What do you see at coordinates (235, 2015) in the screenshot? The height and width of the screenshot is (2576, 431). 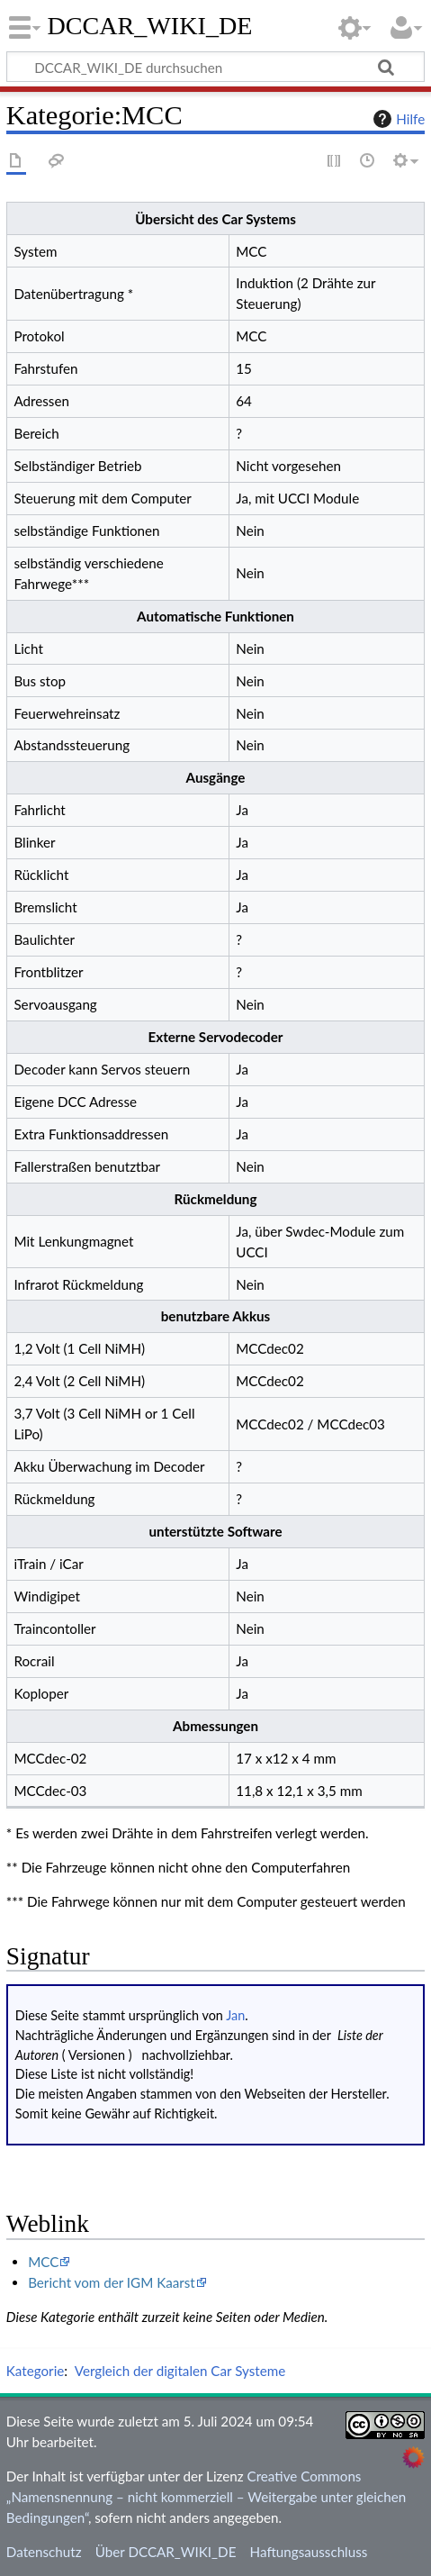 I see `Jan` at bounding box center [235, 2015].